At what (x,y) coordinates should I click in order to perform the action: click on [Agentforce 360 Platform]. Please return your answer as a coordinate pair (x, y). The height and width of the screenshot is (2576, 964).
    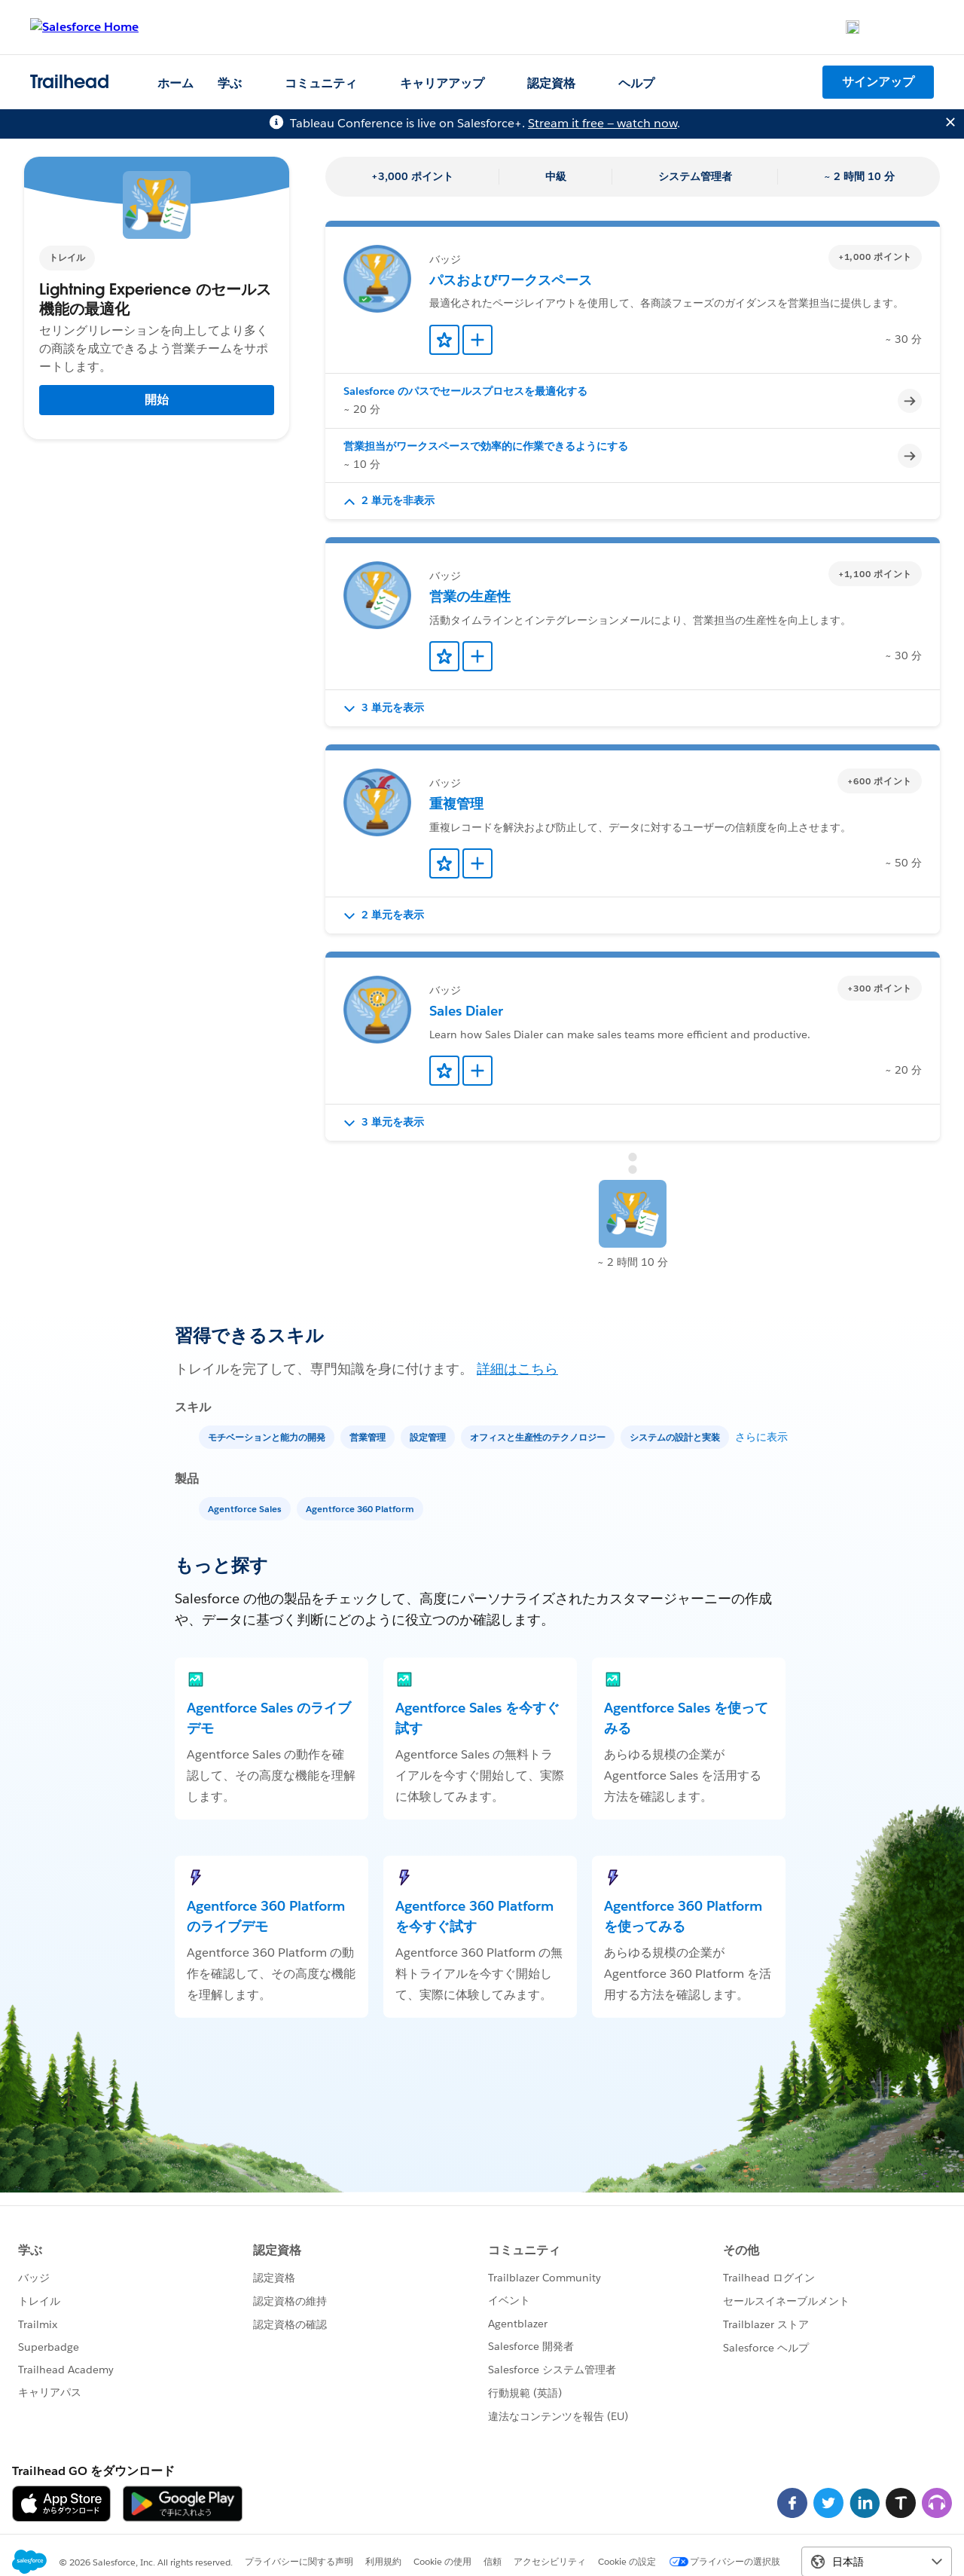
    Looking at the image, I should click on (361, 1508).